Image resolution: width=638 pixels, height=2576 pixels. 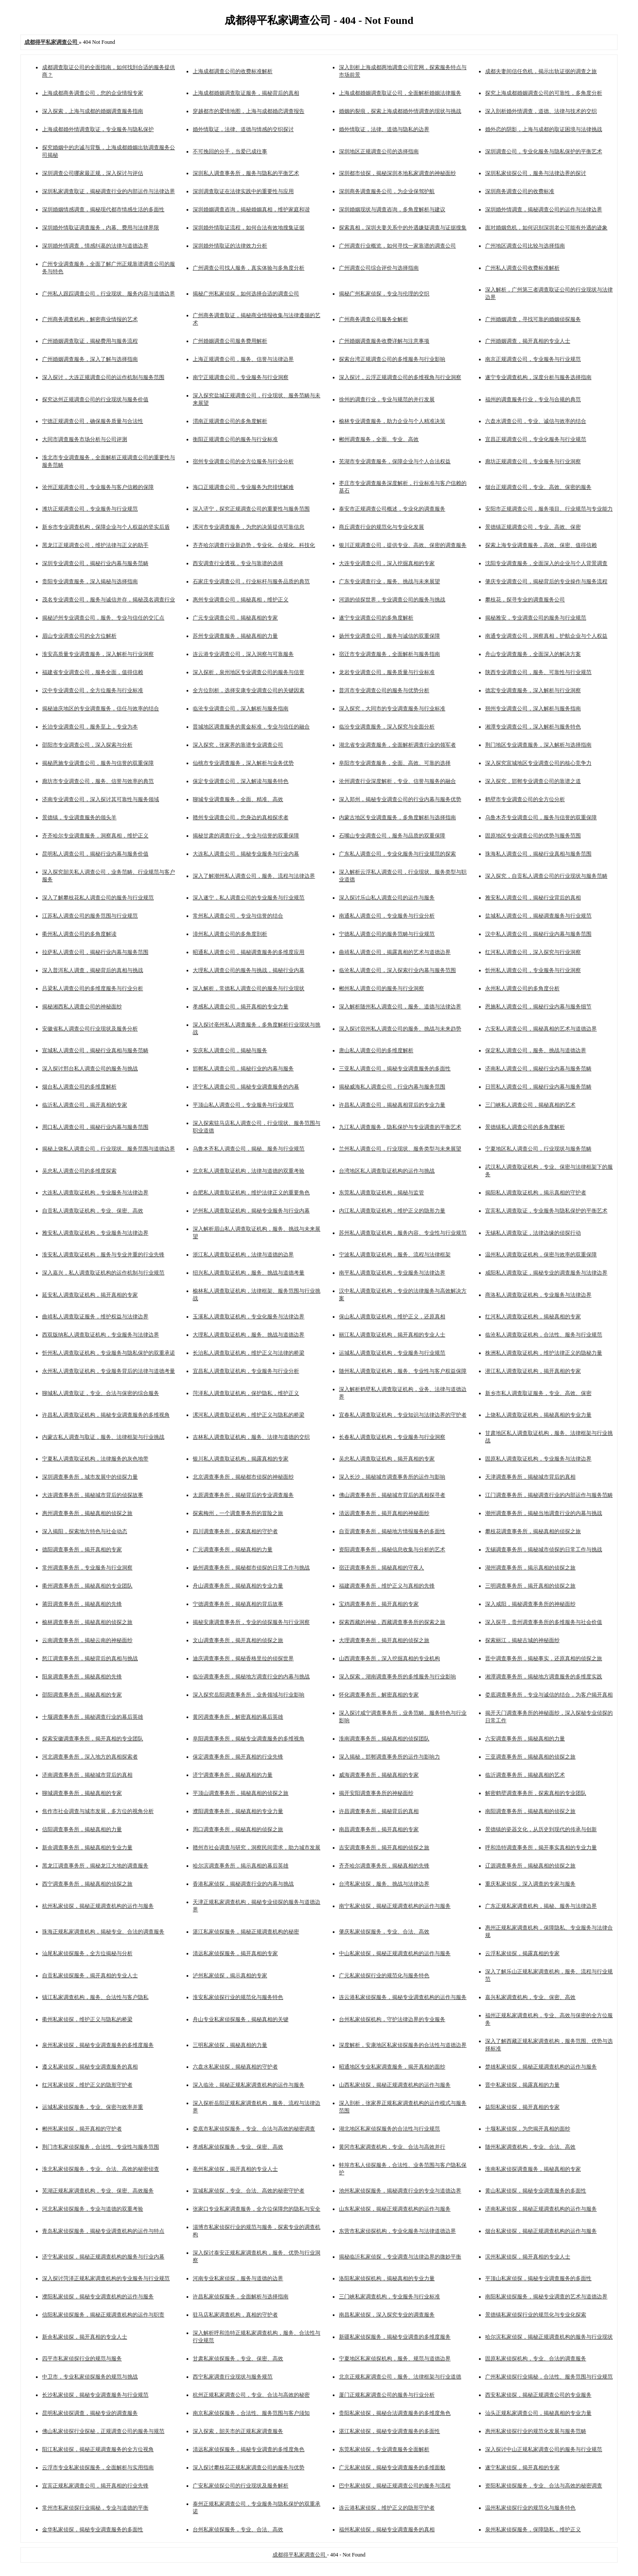 What do you see at coordinates (82, 2358) in the screenshot?
I see `四平市私家侦探行业的规范与服务` at bounding box center [82, 2358].